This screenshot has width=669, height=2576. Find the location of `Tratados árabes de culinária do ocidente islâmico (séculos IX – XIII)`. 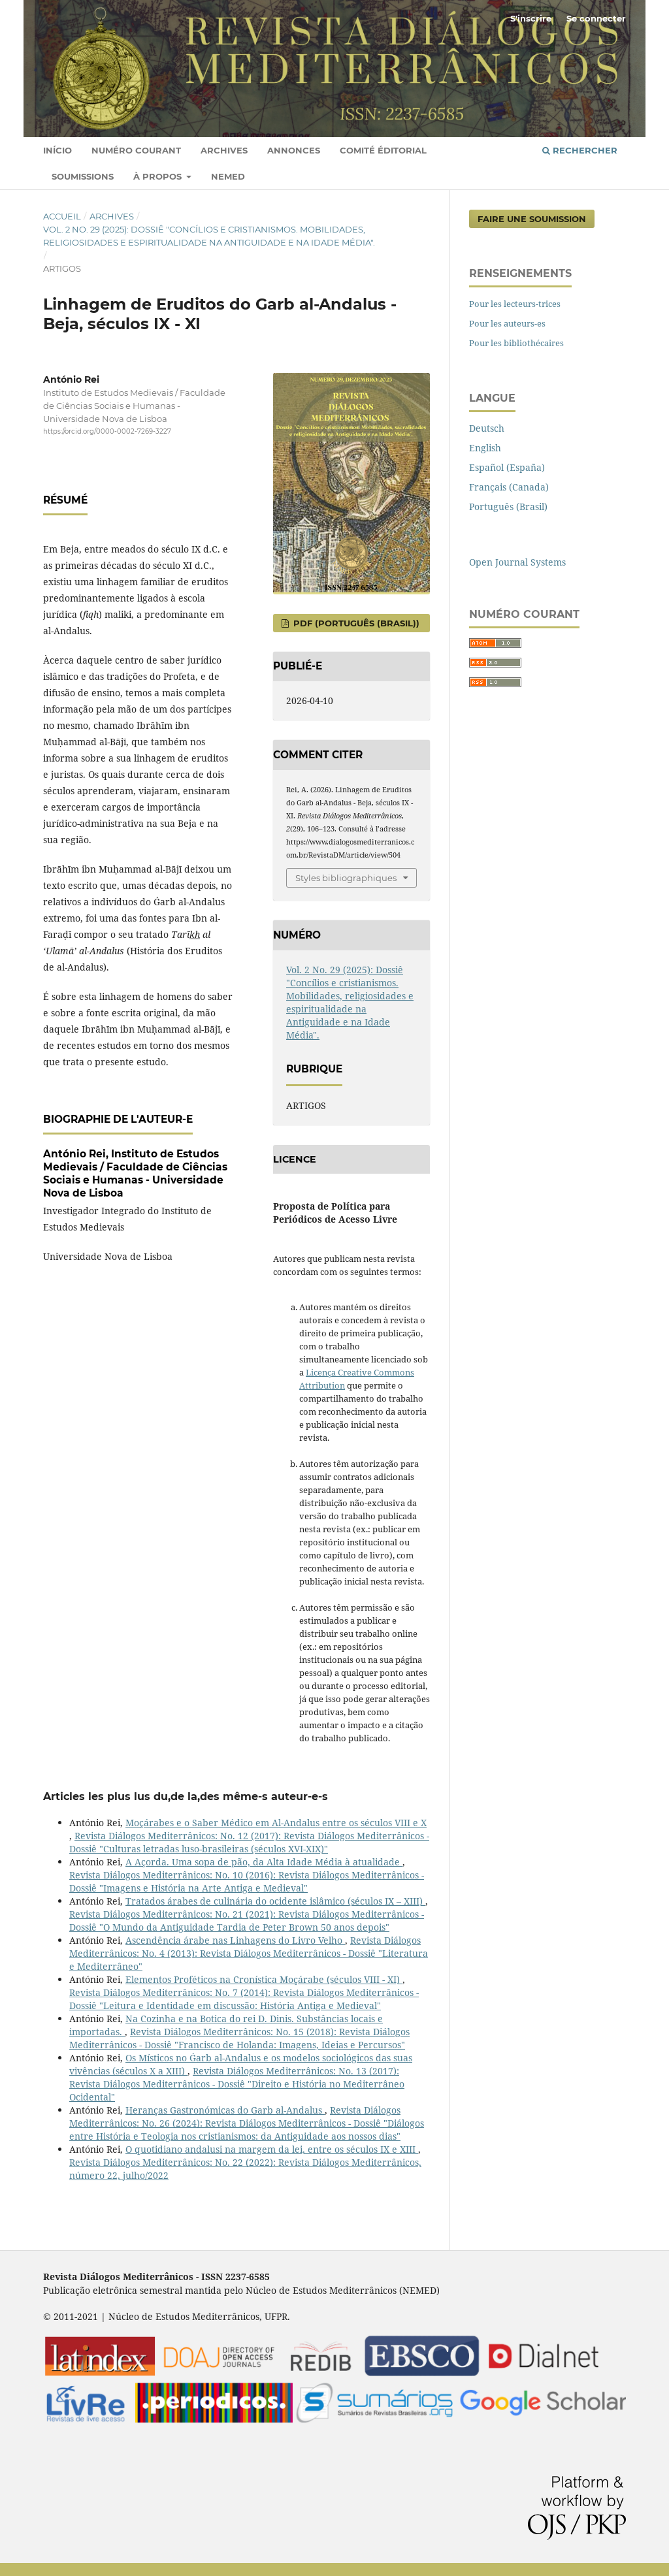

Tratados árabes de culinária do ocidente islâmico (séculos IX – XIII) is located at coordinates (275, 1901).